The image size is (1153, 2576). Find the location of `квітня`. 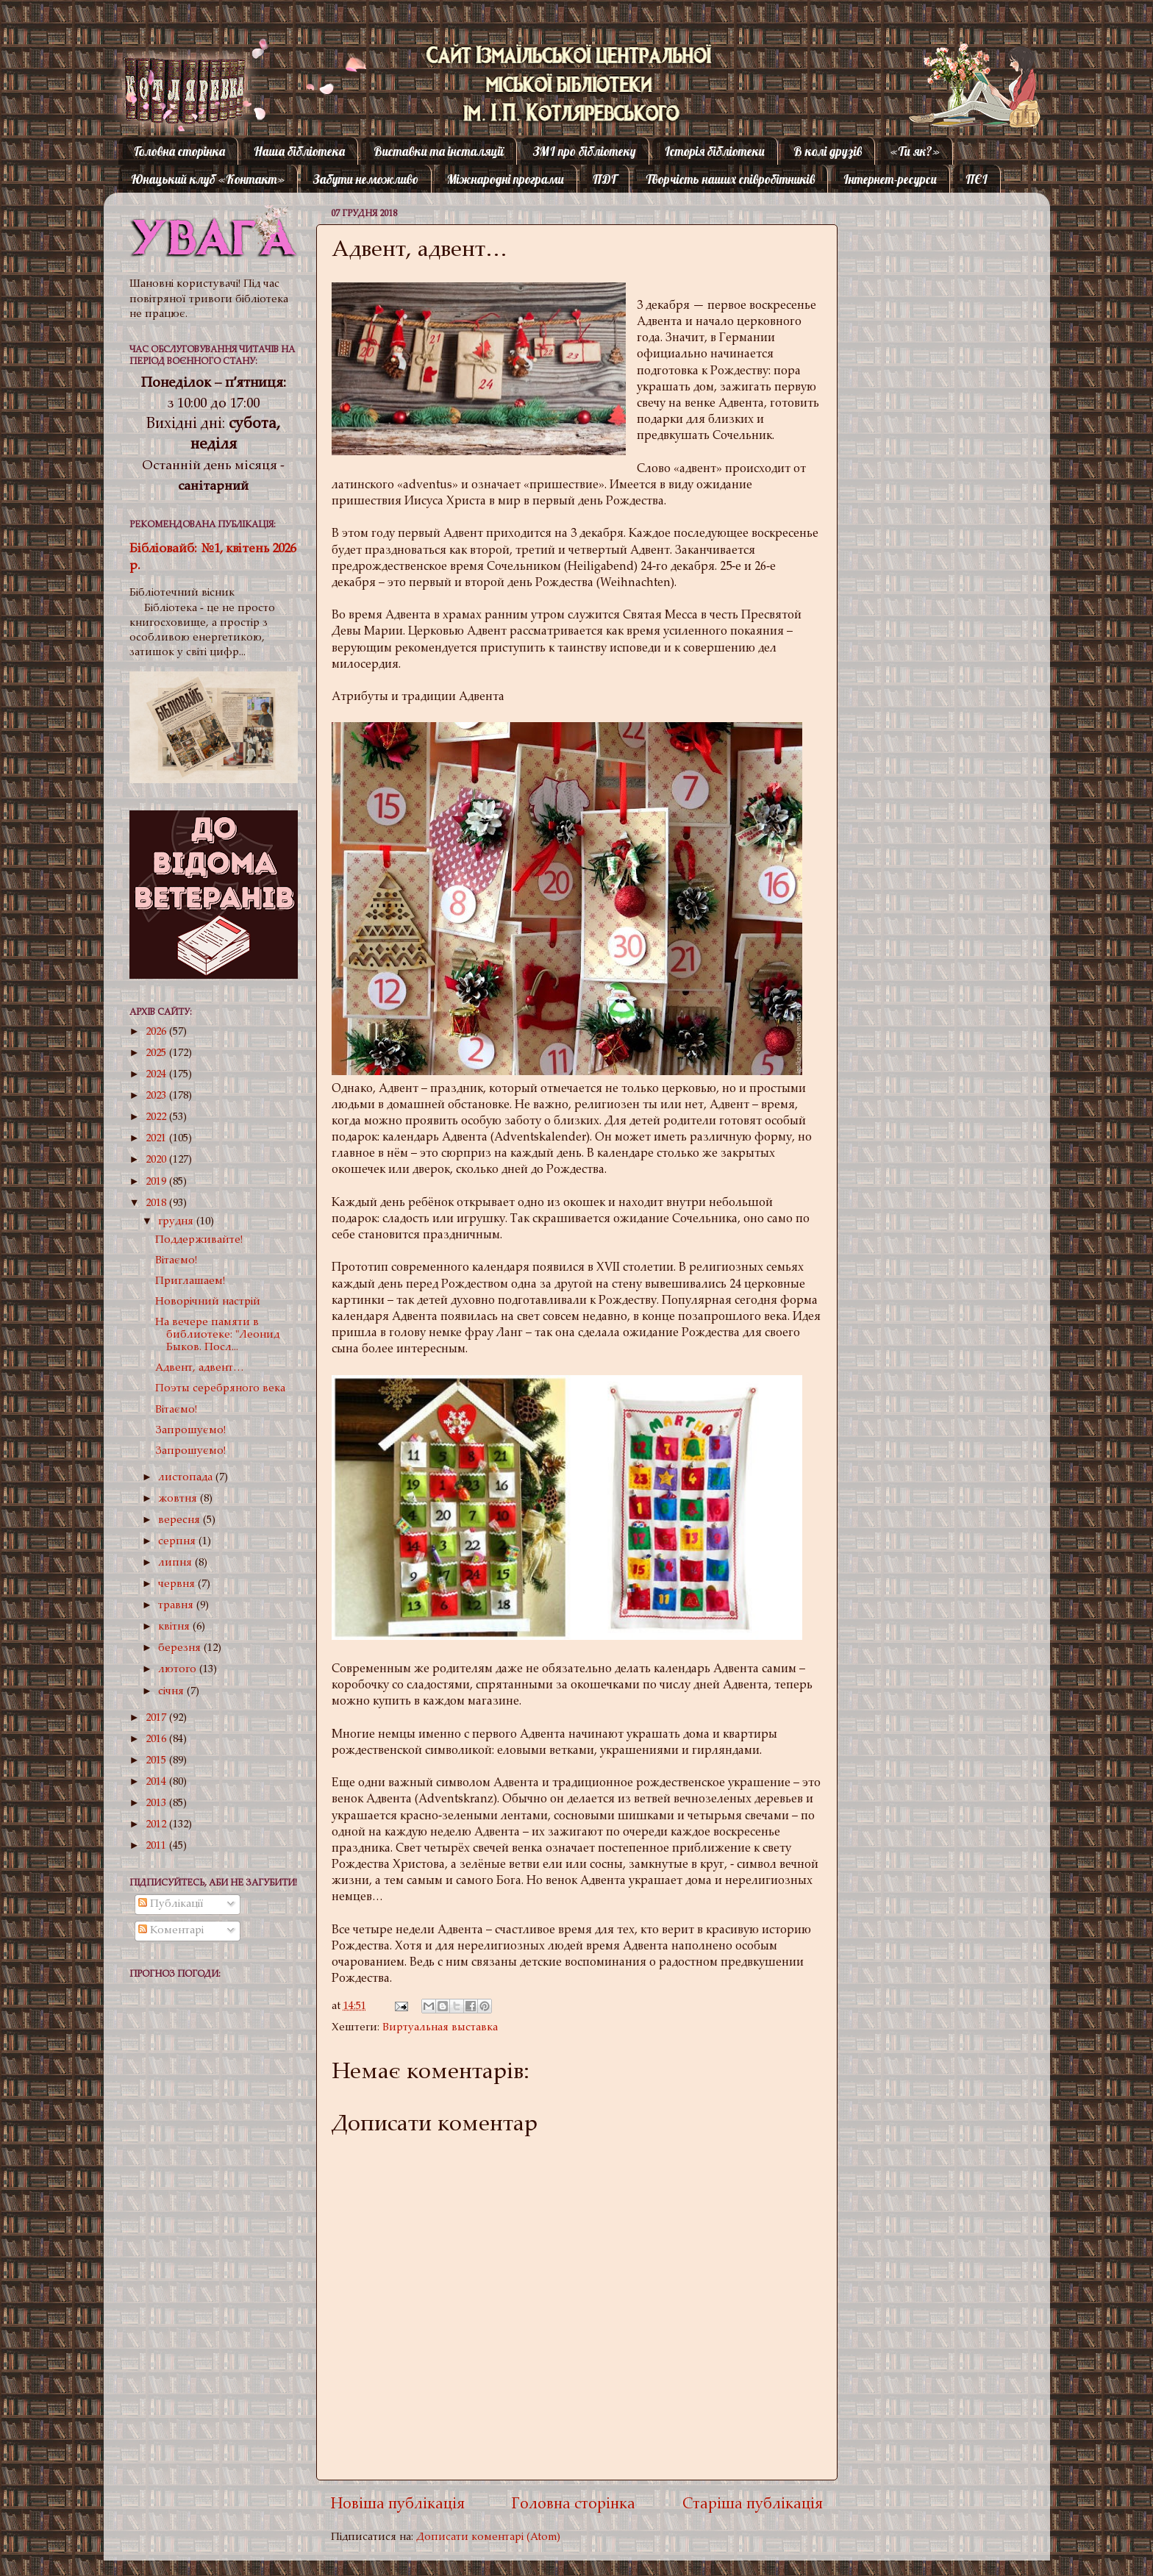

квітня is located at coordinates (175, 1627).